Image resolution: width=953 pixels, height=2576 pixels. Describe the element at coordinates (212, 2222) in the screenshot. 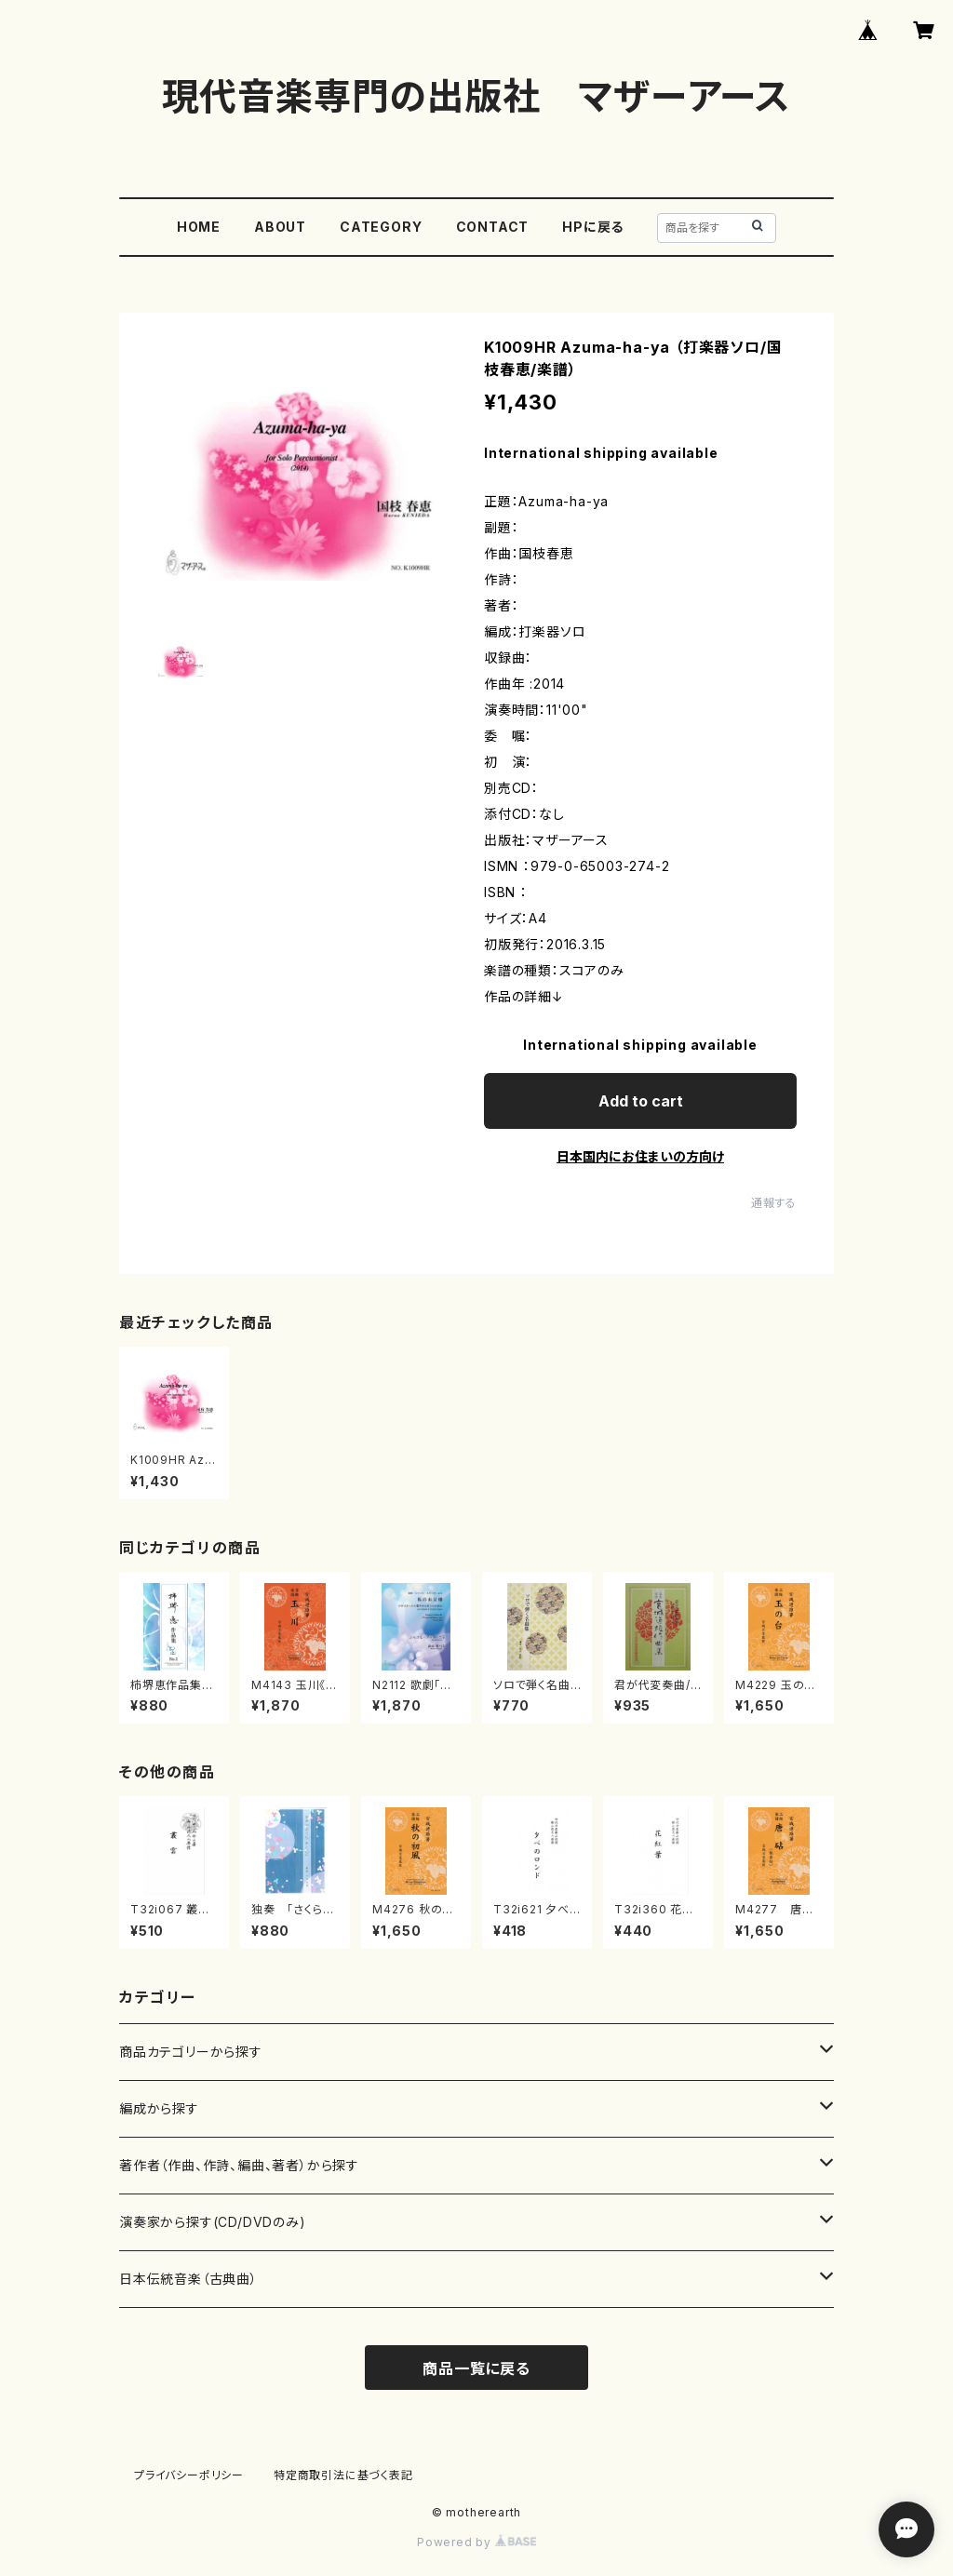

I see `演奏家から探す(CD/DVDのみ)` at that location.